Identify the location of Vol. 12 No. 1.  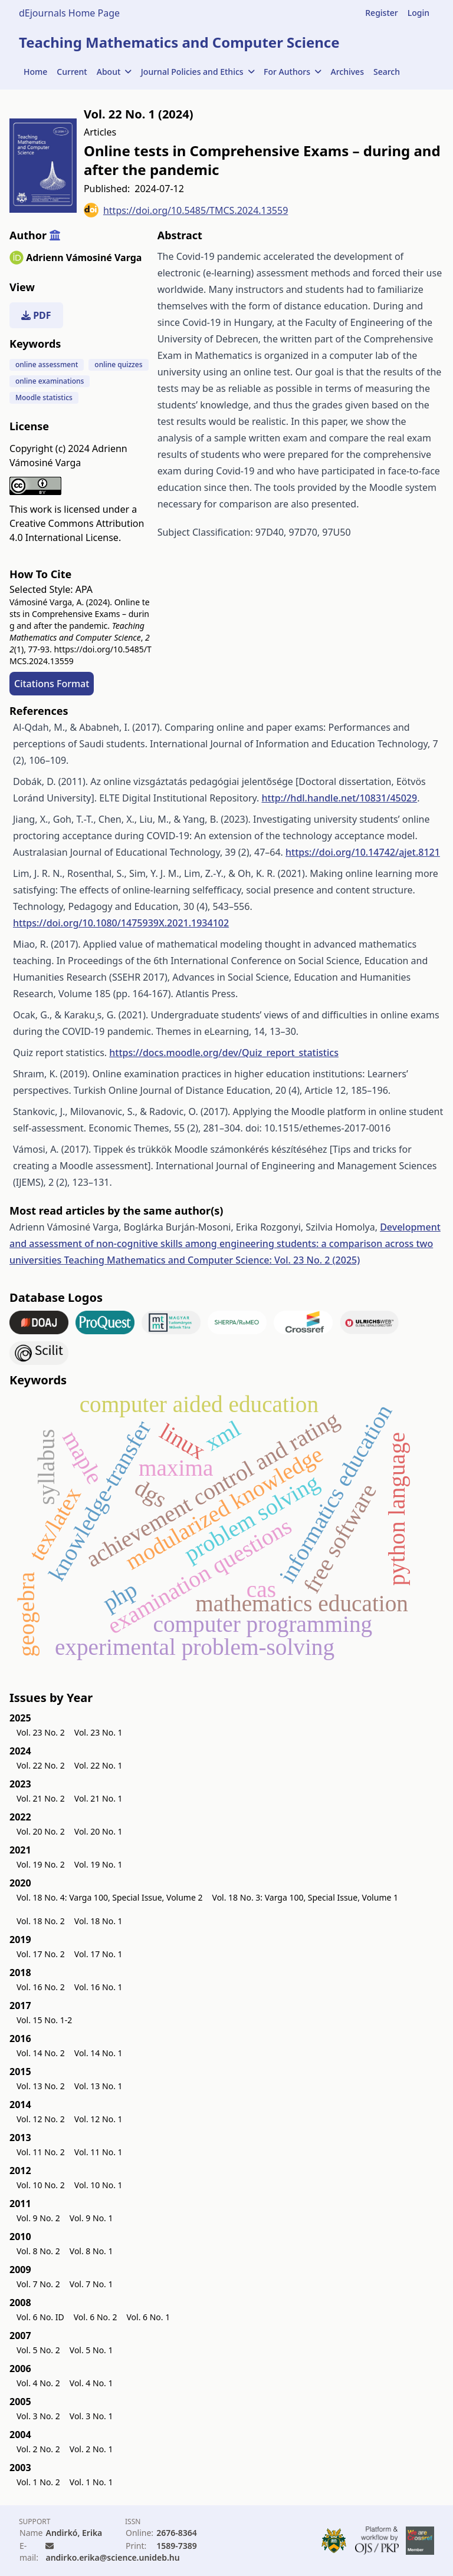
(98, 2119).